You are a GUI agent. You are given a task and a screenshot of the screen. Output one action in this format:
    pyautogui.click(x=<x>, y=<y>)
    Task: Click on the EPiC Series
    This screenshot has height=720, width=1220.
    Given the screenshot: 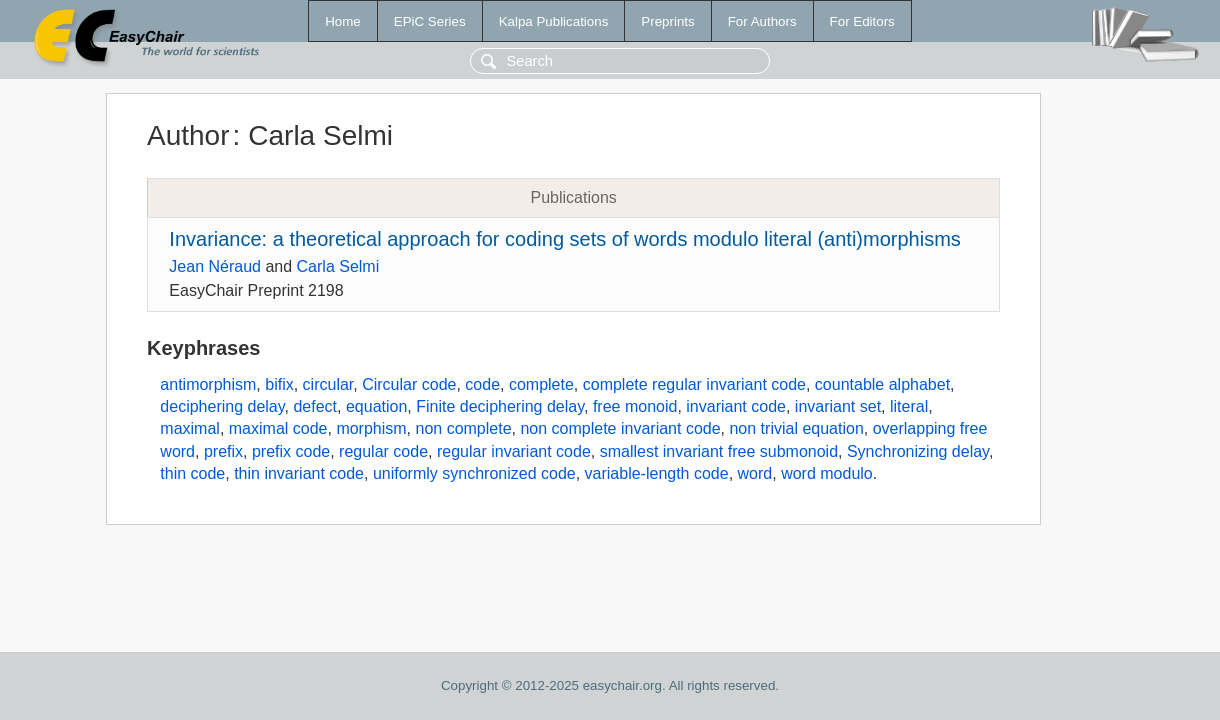 What is the action you would take?
    pyautogui.click(x=430, y=21)
    